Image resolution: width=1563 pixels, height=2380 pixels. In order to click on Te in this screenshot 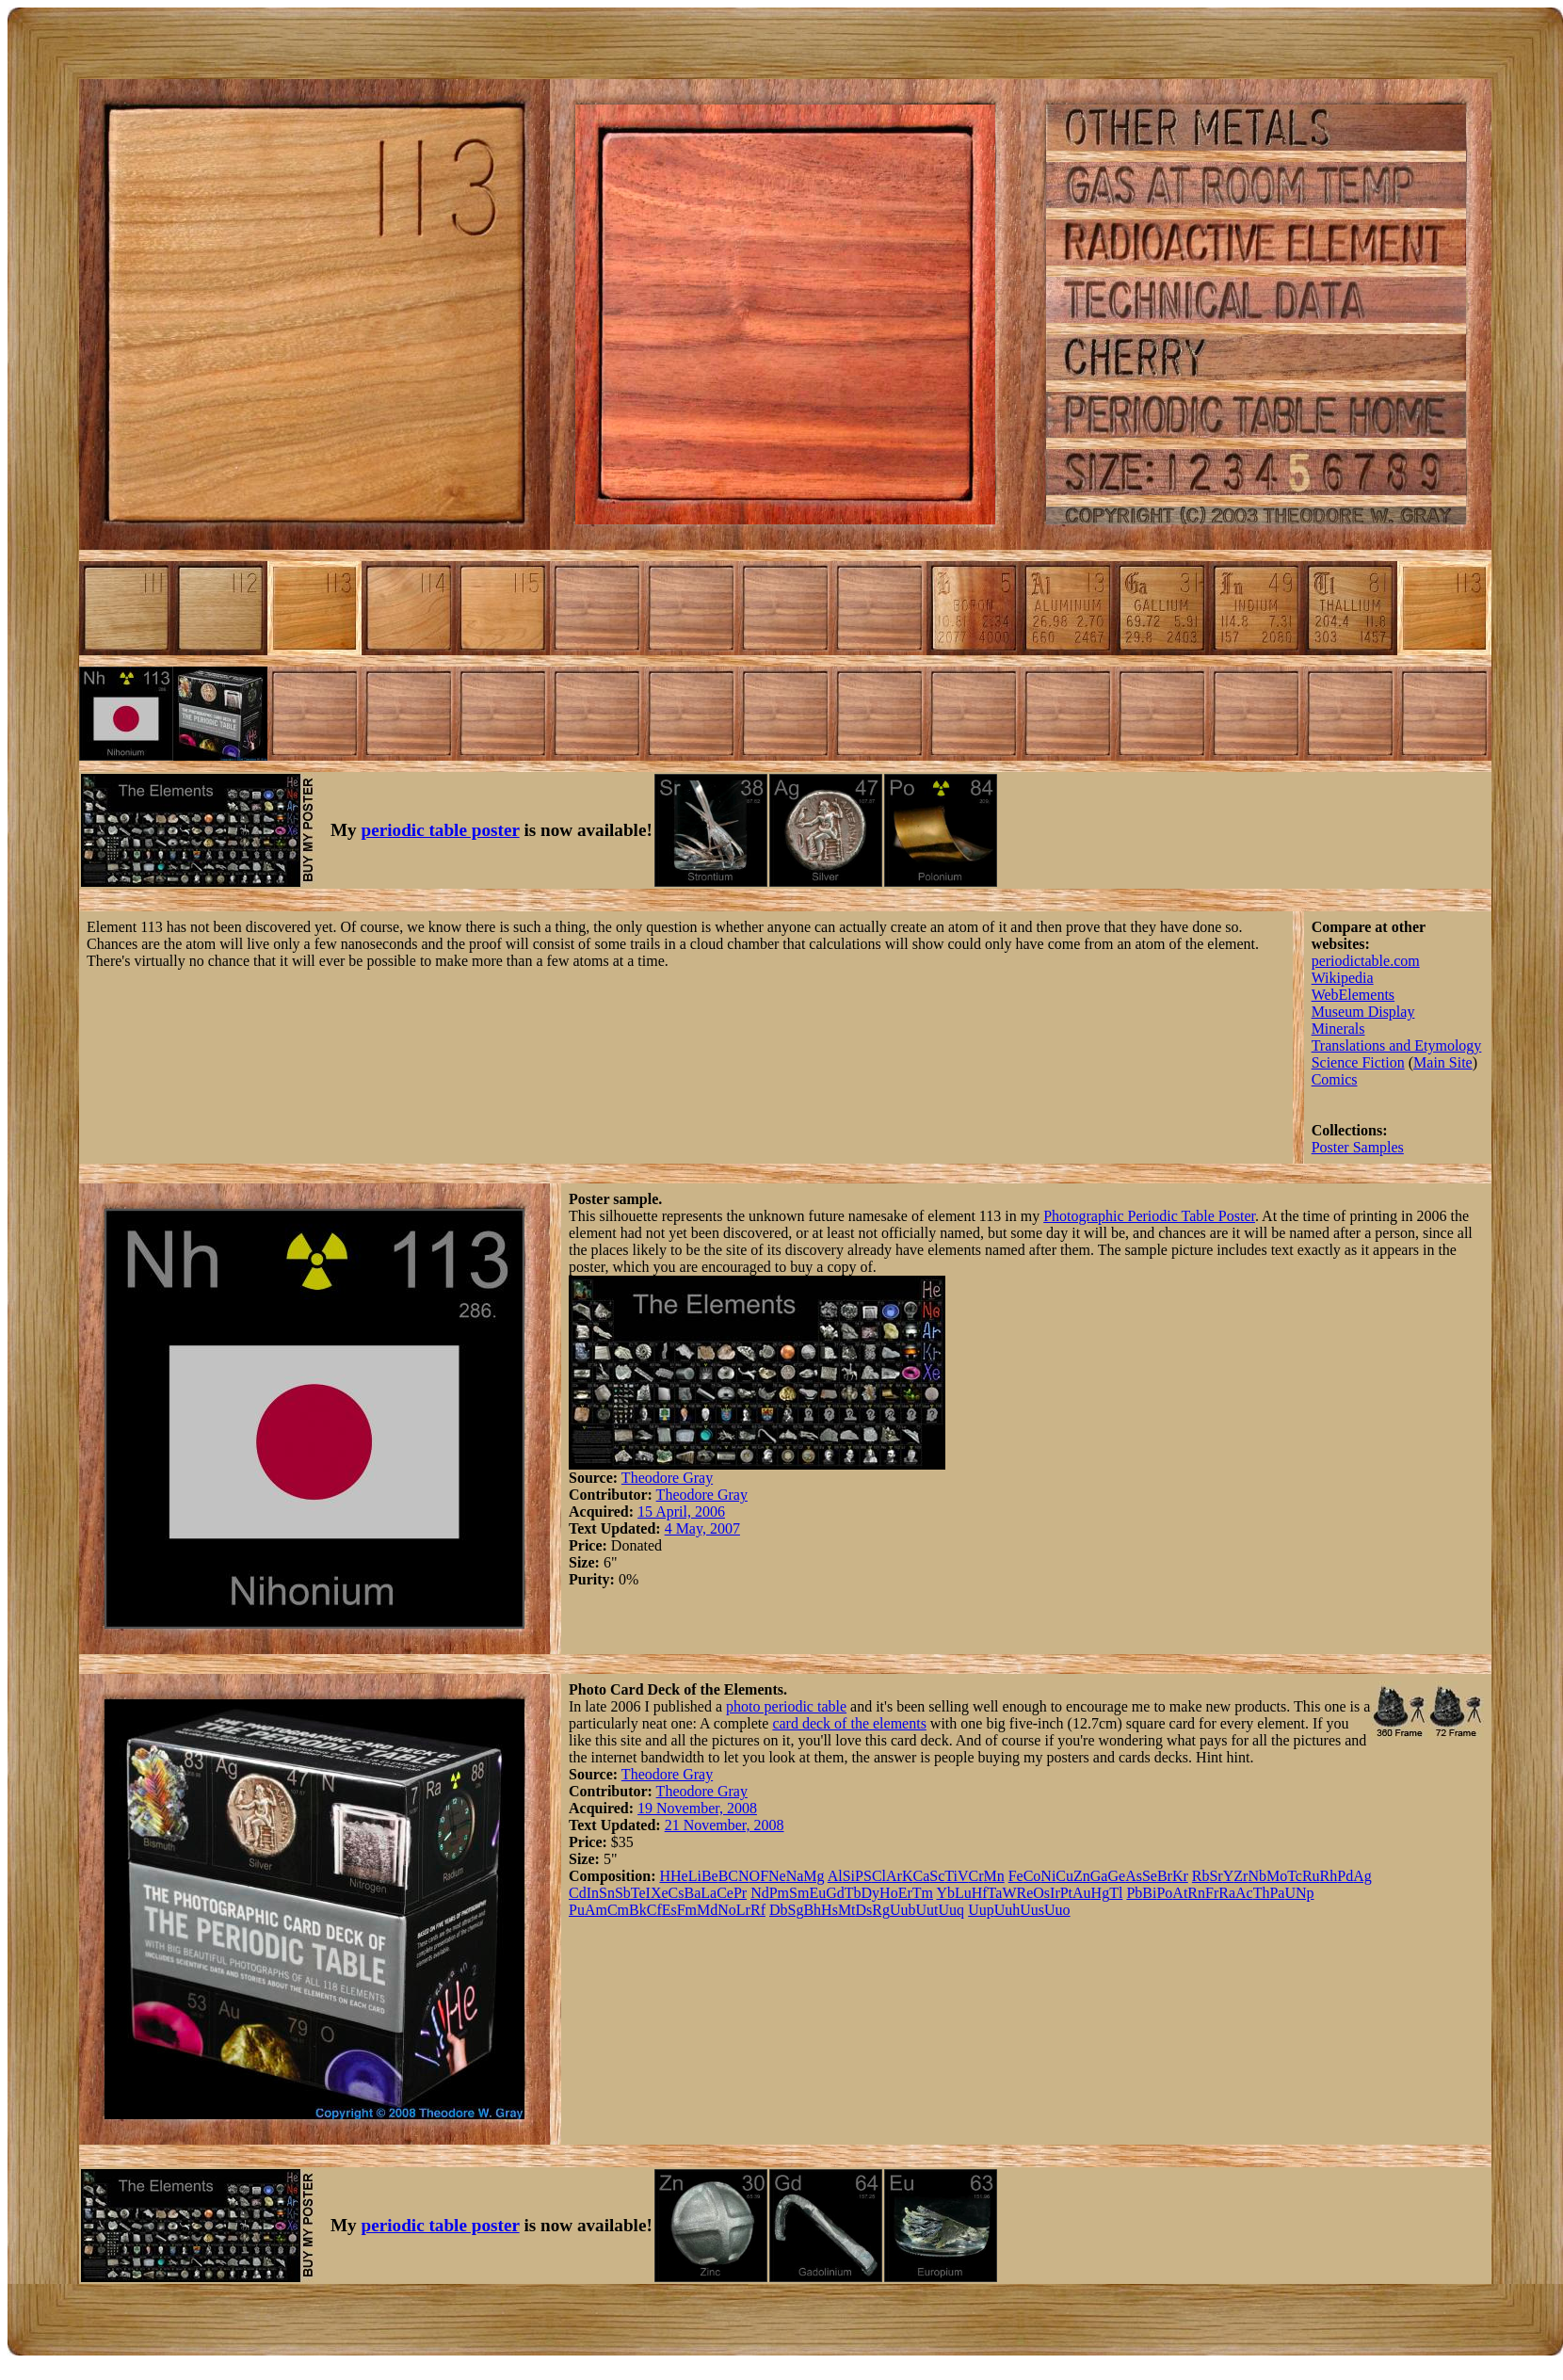, I will do `click(638, 1893)`.